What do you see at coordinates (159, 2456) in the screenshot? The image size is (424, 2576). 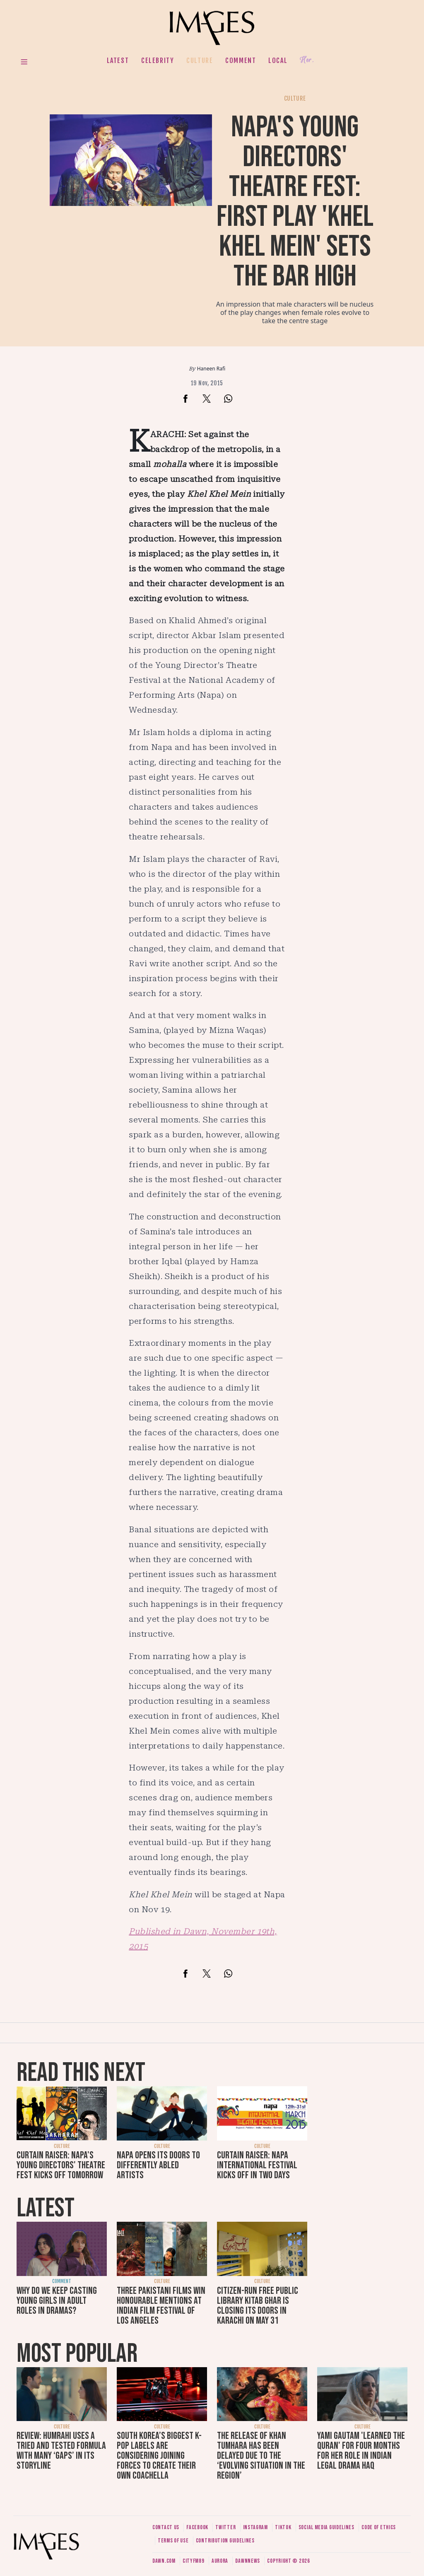 I see `South Korea’s biggest K-pop labels are considering joining forces to create their own Coachella` at bounding box center [159, 2456].